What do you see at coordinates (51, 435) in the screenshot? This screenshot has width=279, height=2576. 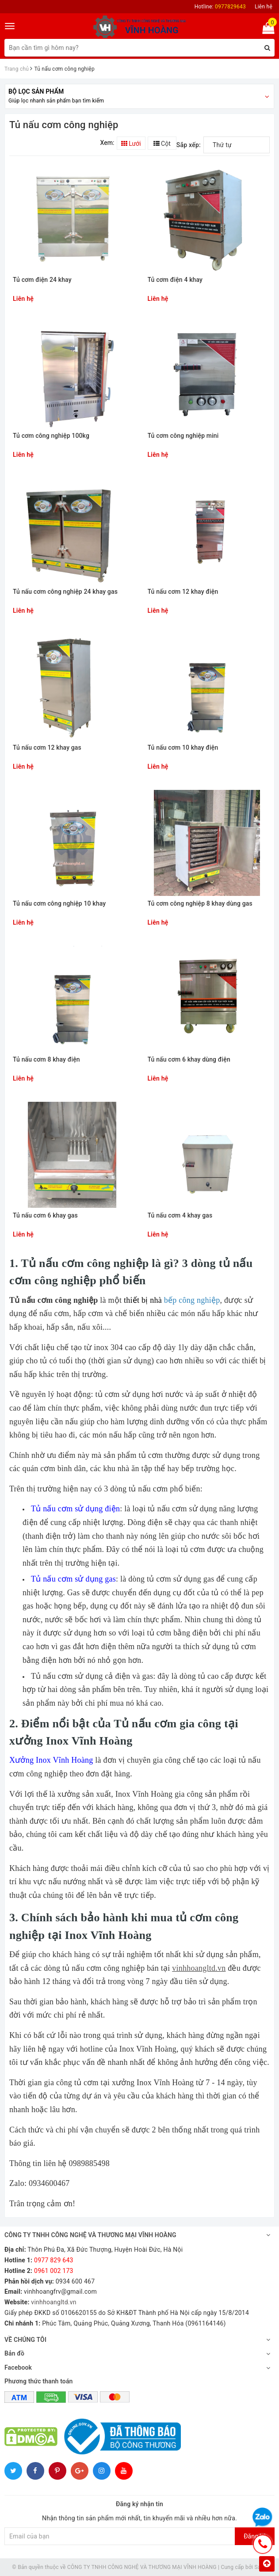 I see `Tủ cơm công nghiệp 100kg` at bounding box center [51, 435].